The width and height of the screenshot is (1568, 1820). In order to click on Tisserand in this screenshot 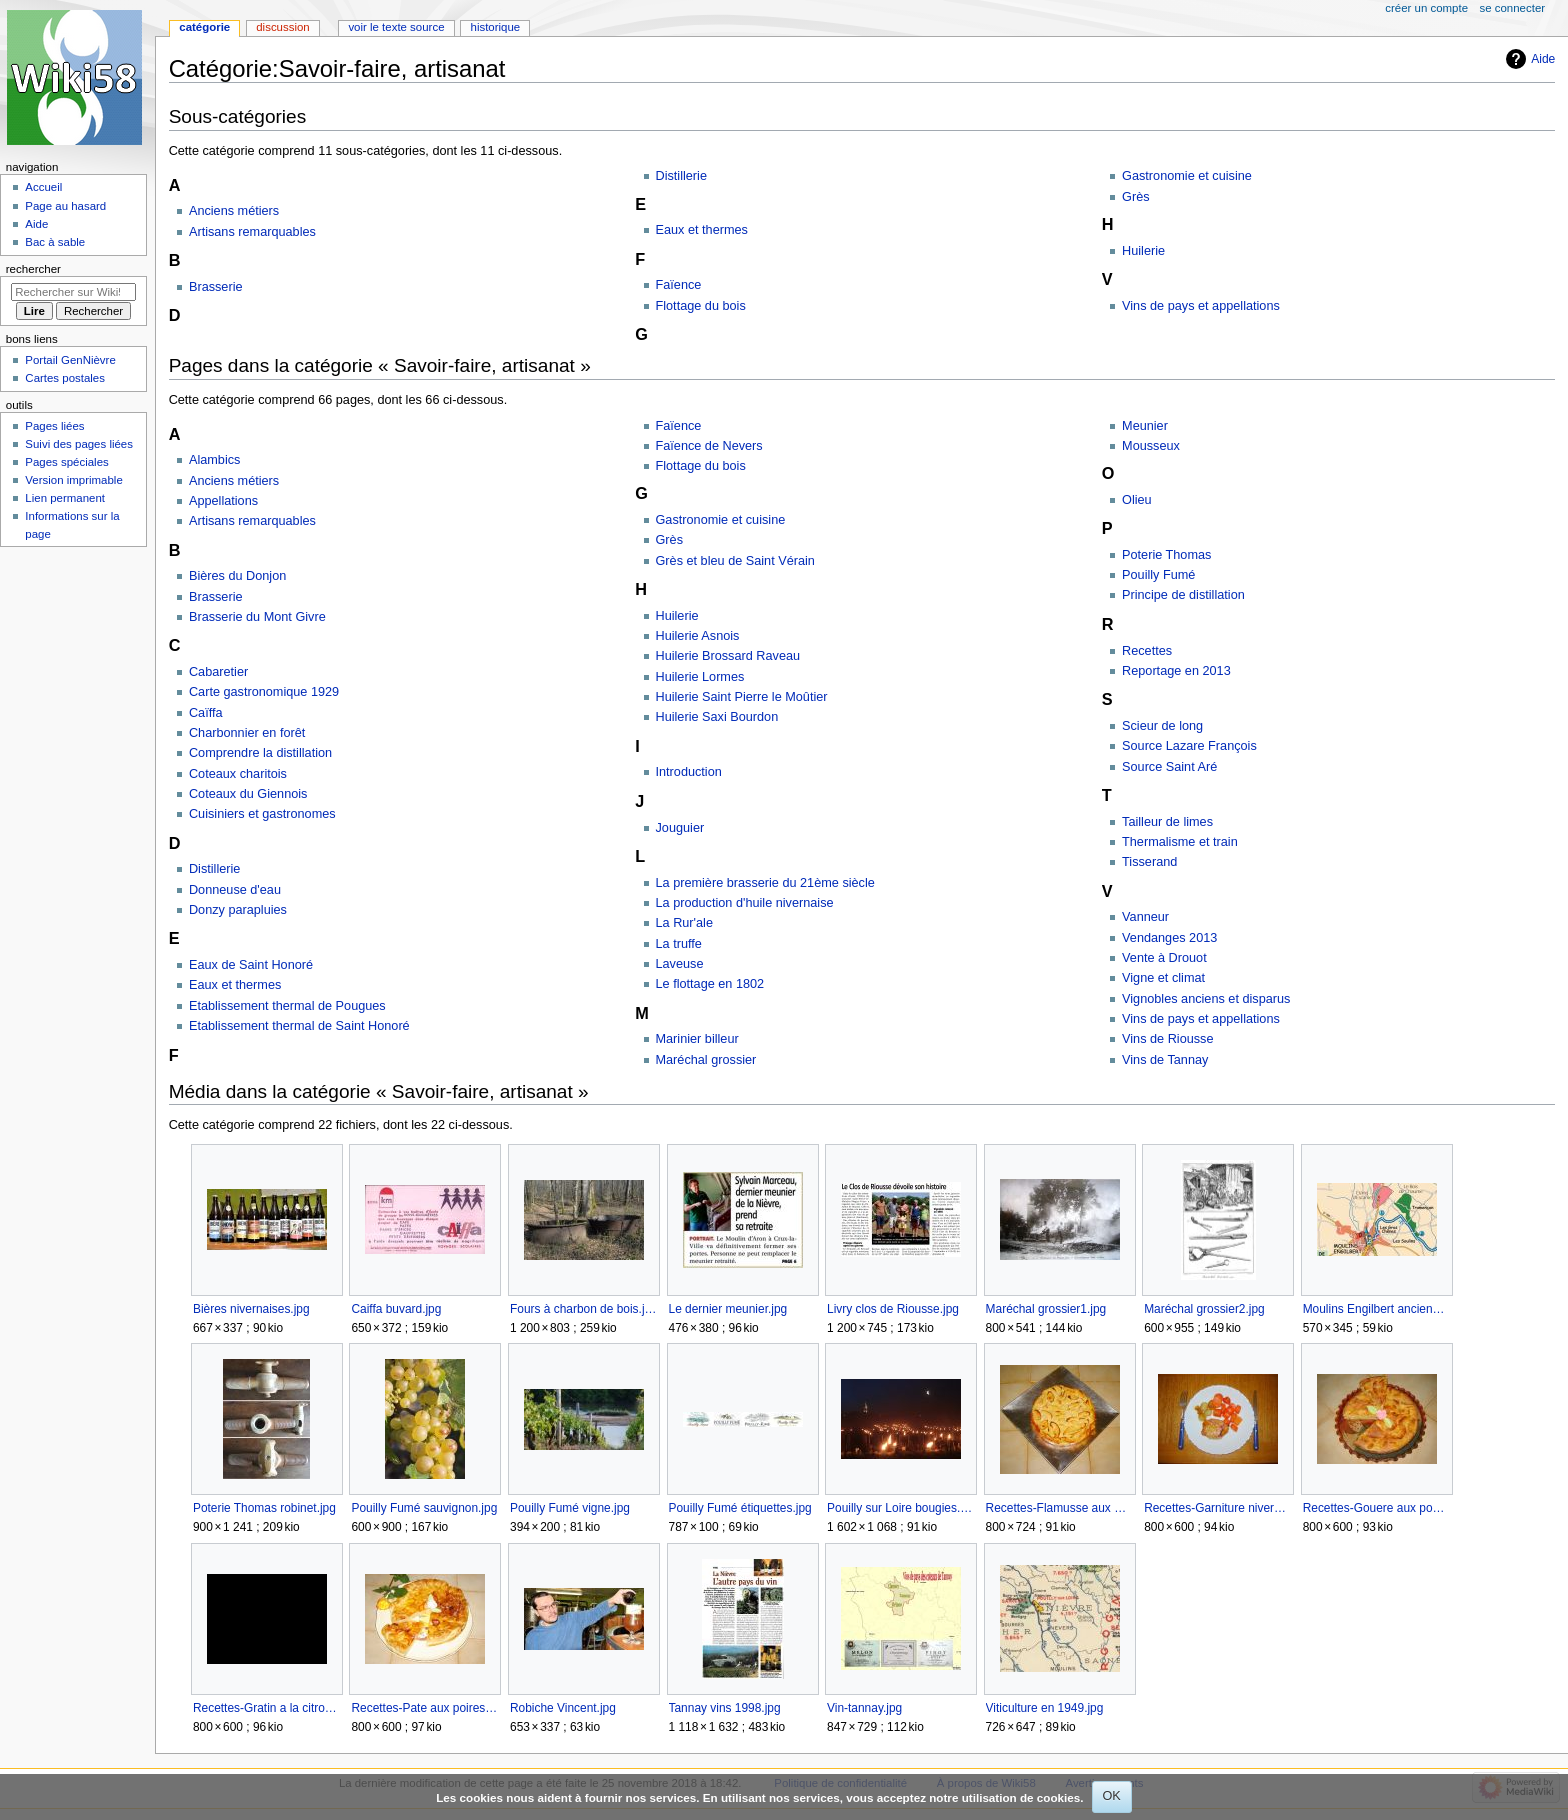, I will do `click(1149, 862)`.